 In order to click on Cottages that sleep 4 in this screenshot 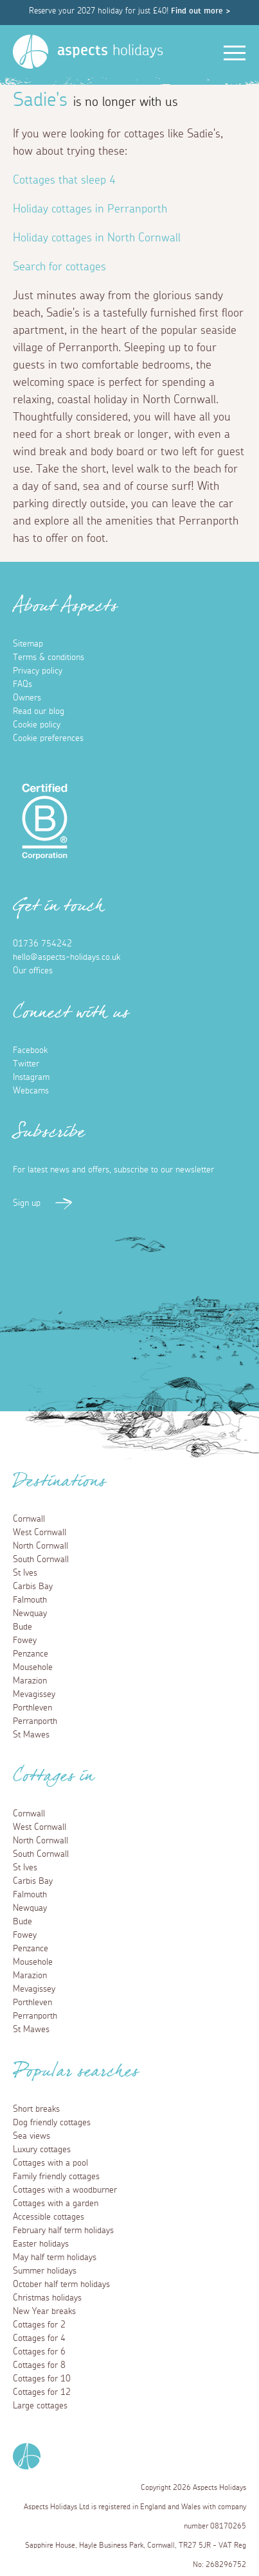, I will do `click(64, 180)`.